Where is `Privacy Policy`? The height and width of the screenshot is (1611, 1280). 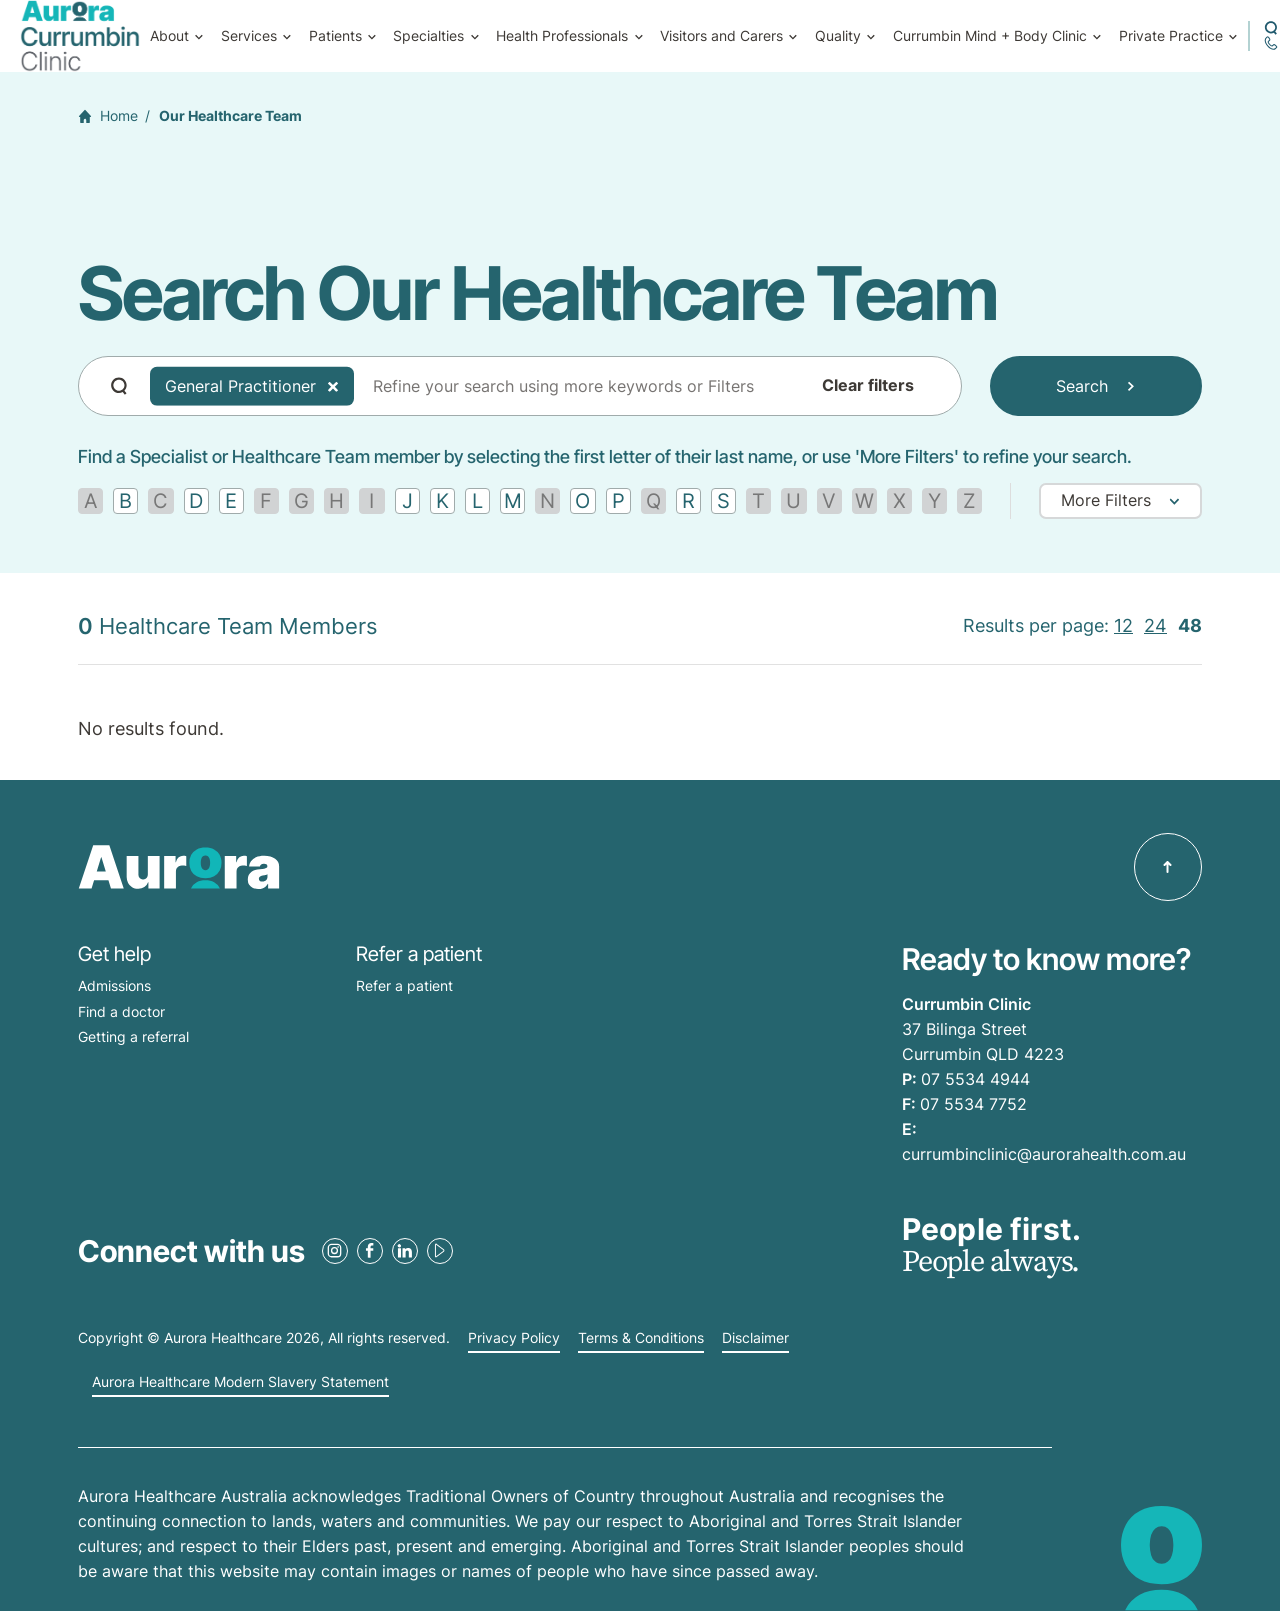 Privacy Policy is located at coordinates (514, 1338).